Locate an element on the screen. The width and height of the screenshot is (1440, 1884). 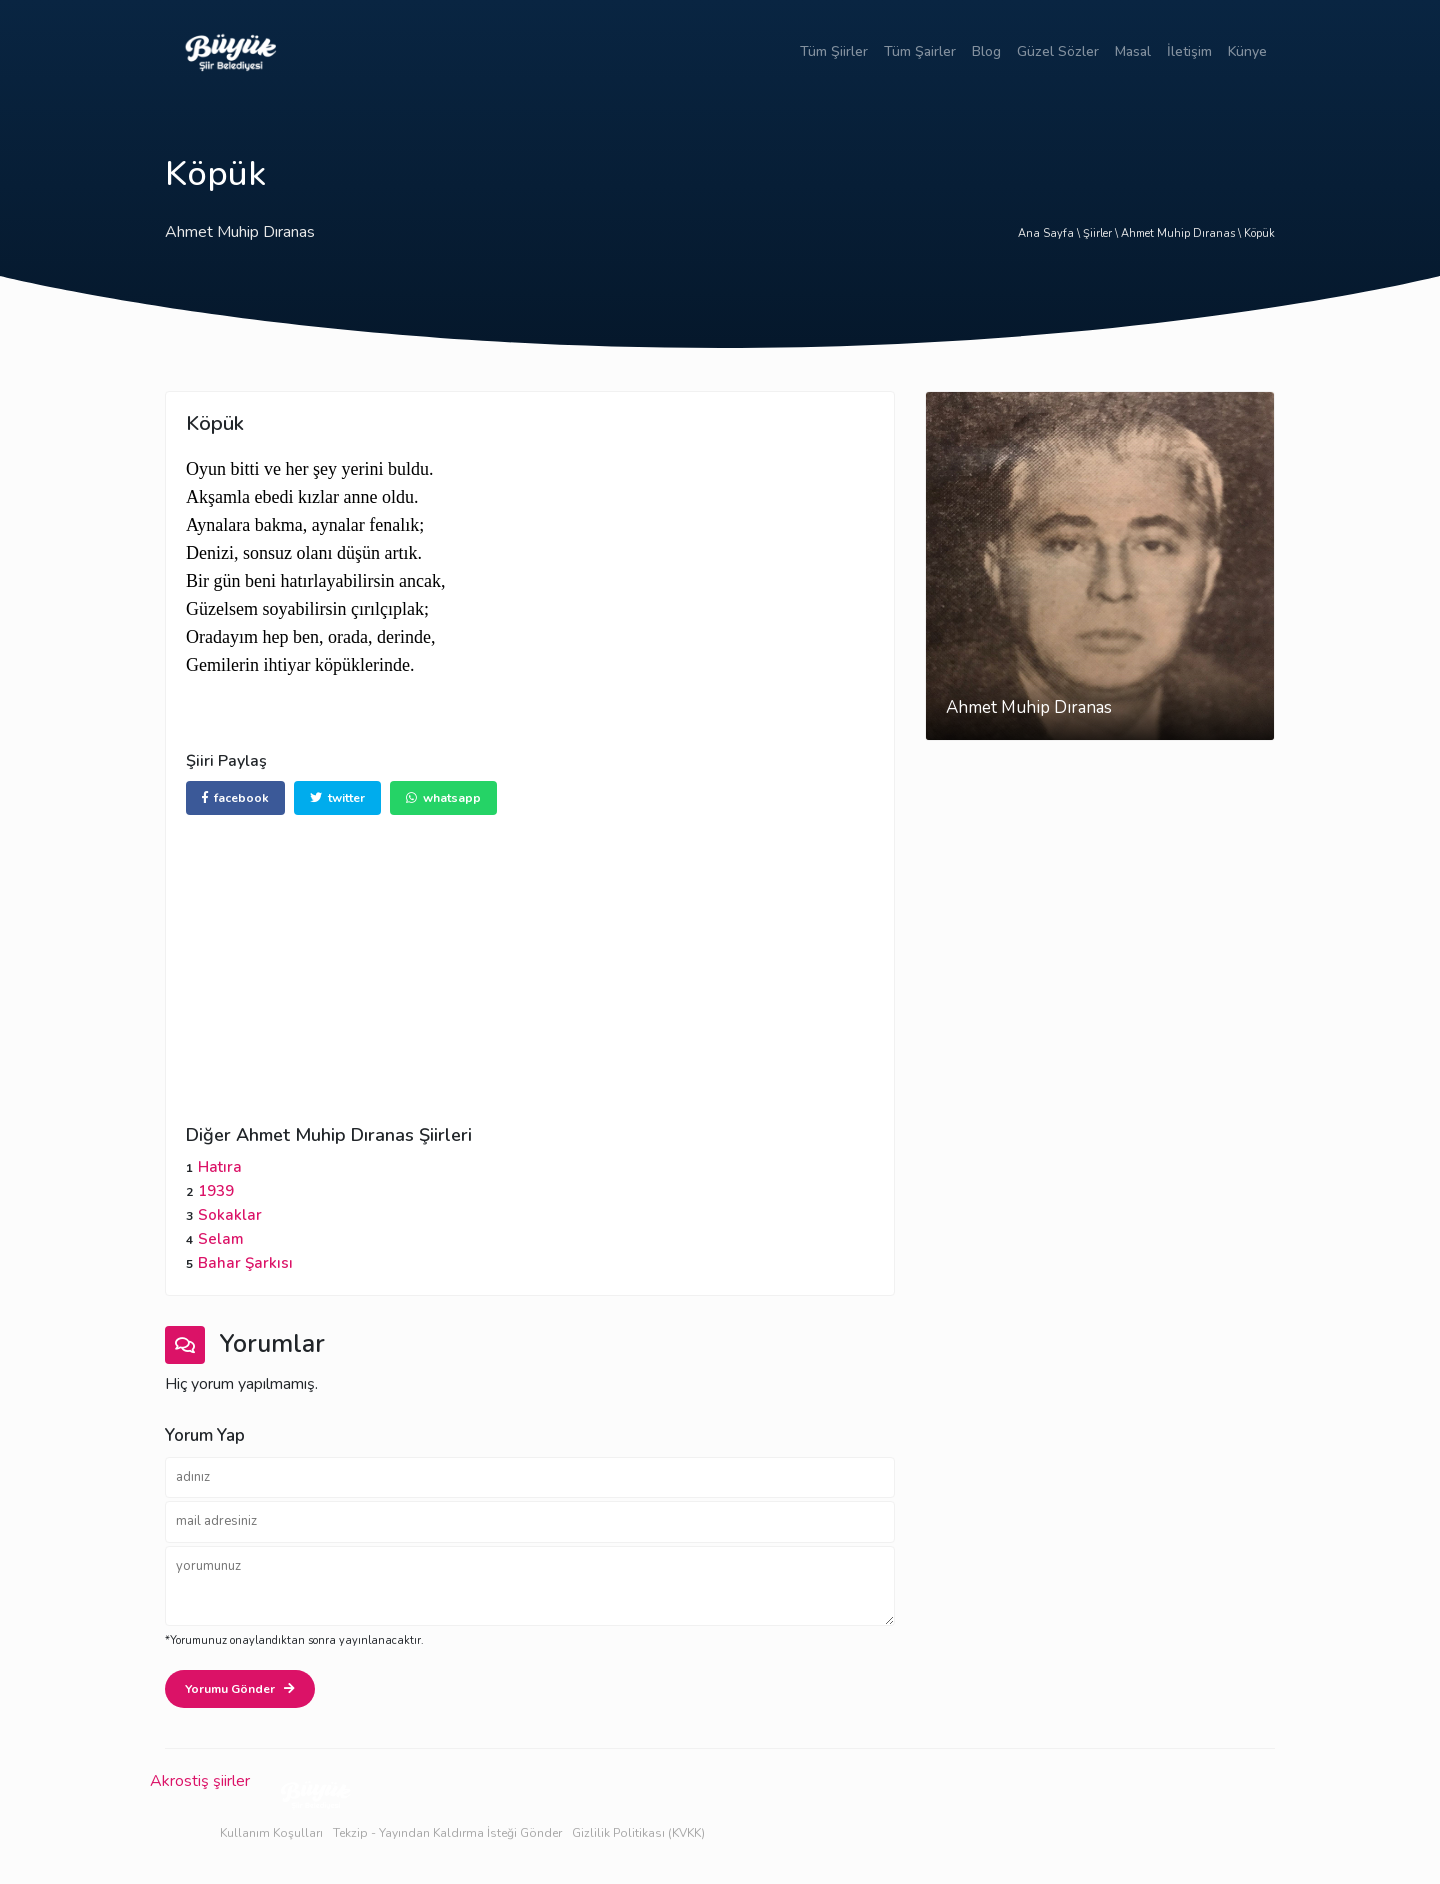
1939 is located at coordinates (216, 1191).